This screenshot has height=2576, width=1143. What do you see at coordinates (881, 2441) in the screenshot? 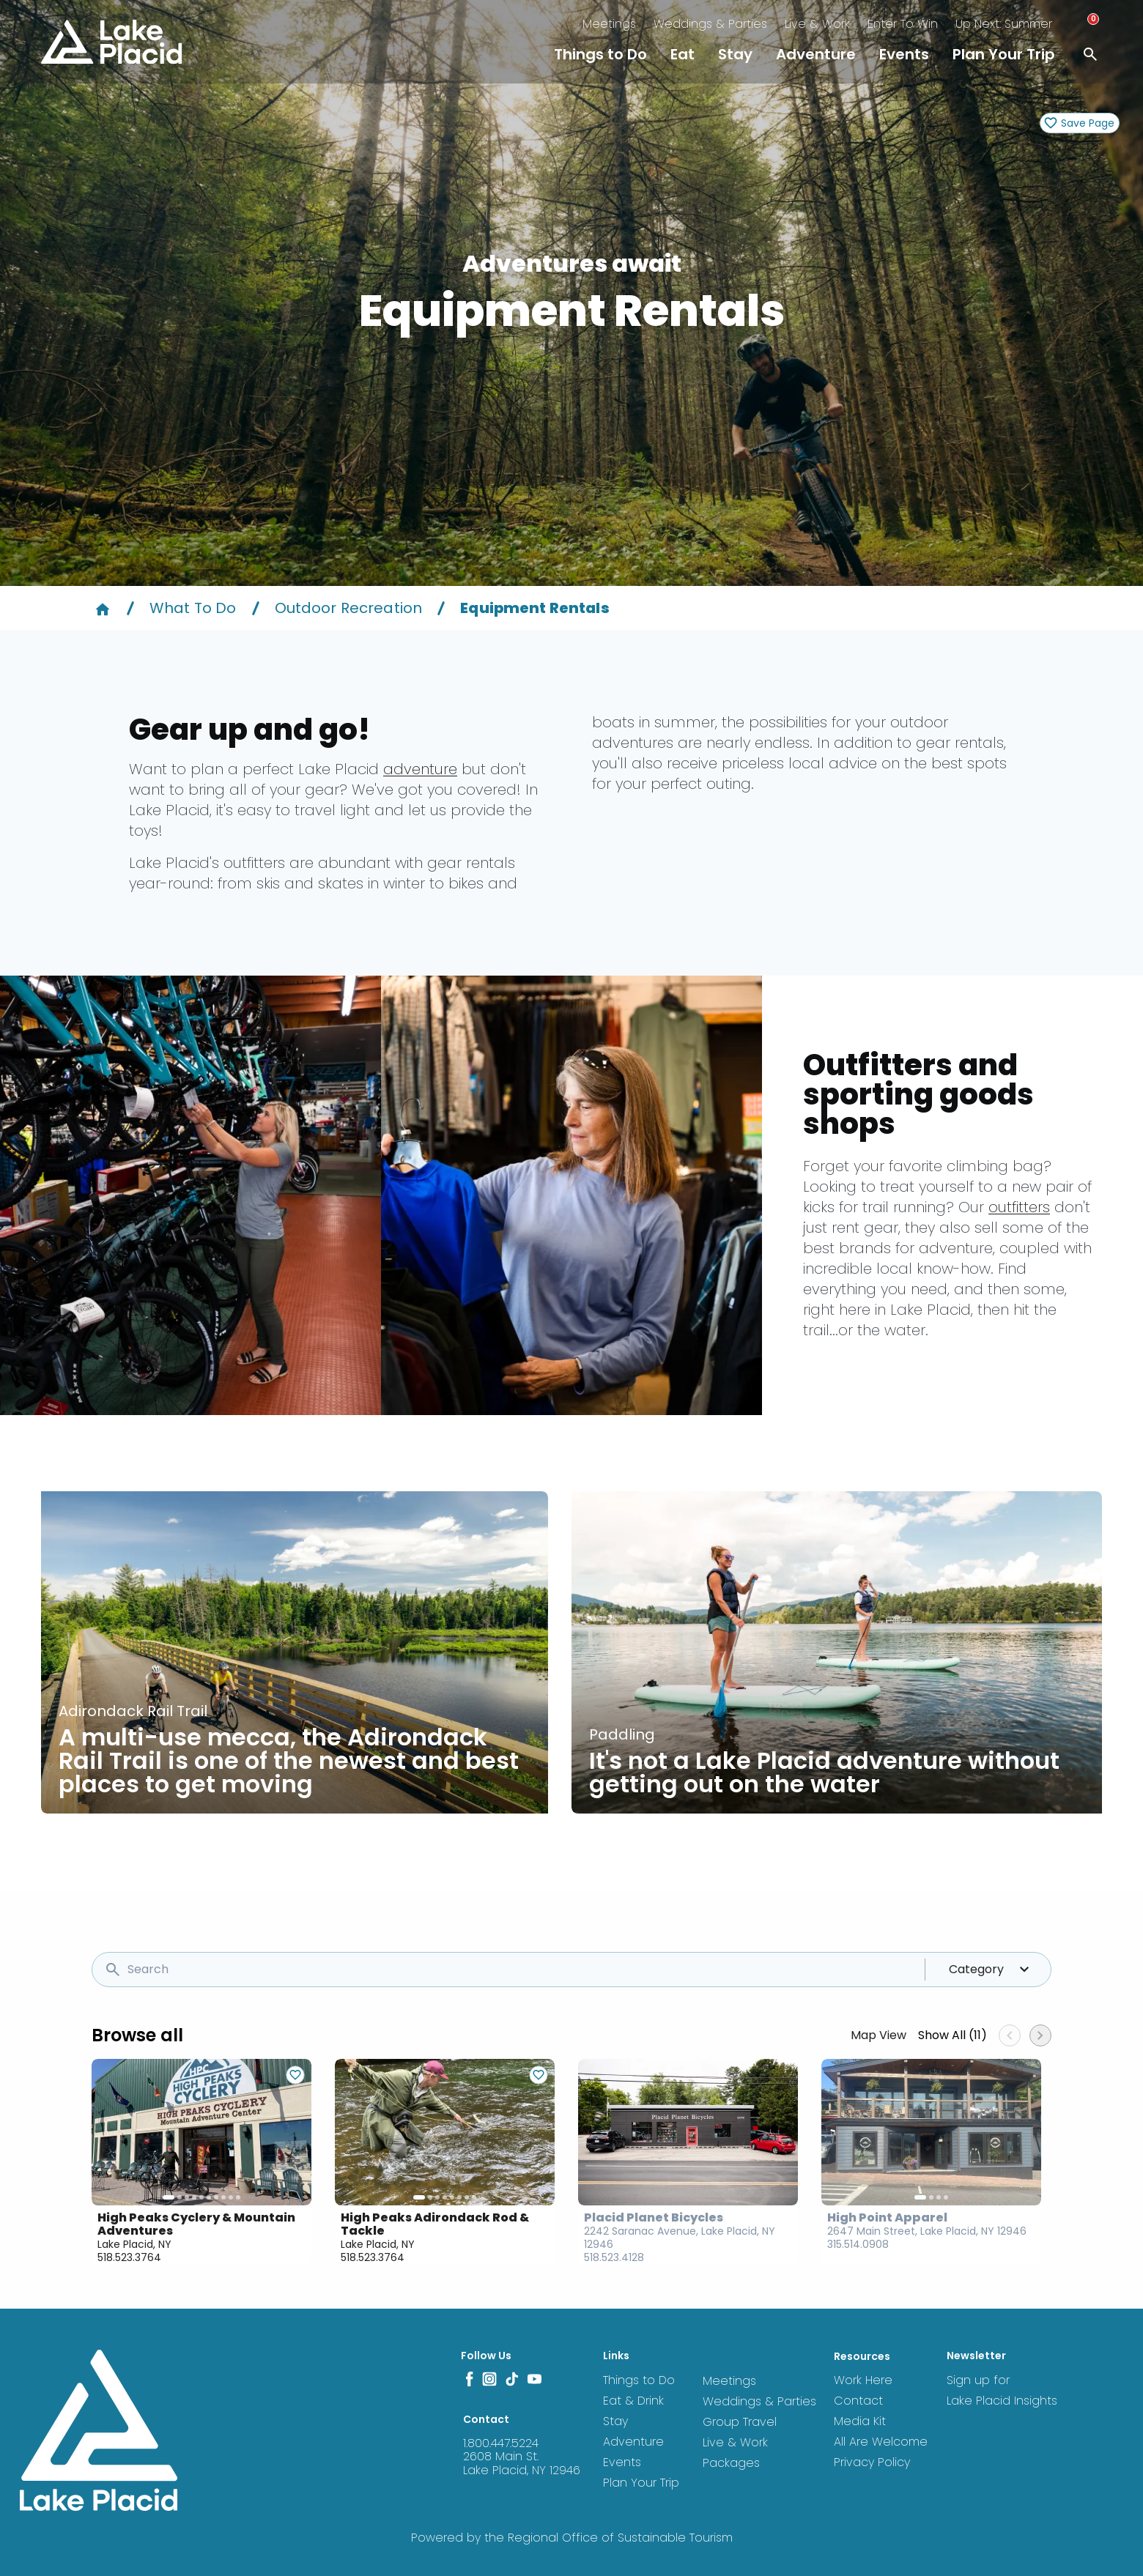
I see `All Are Welcome` at bounding box center [881, 2441].